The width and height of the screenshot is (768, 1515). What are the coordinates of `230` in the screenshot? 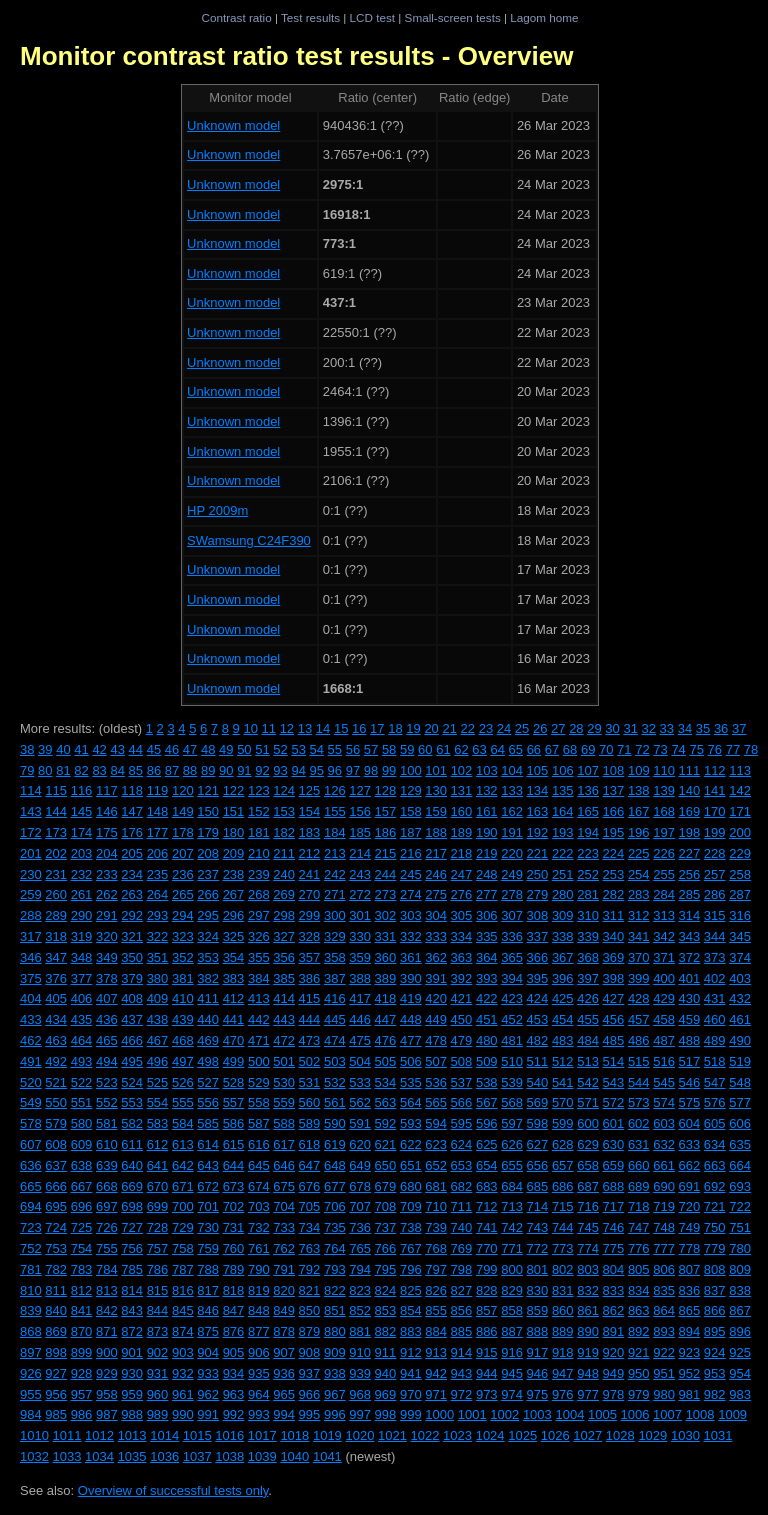 It's located at (31, 874).